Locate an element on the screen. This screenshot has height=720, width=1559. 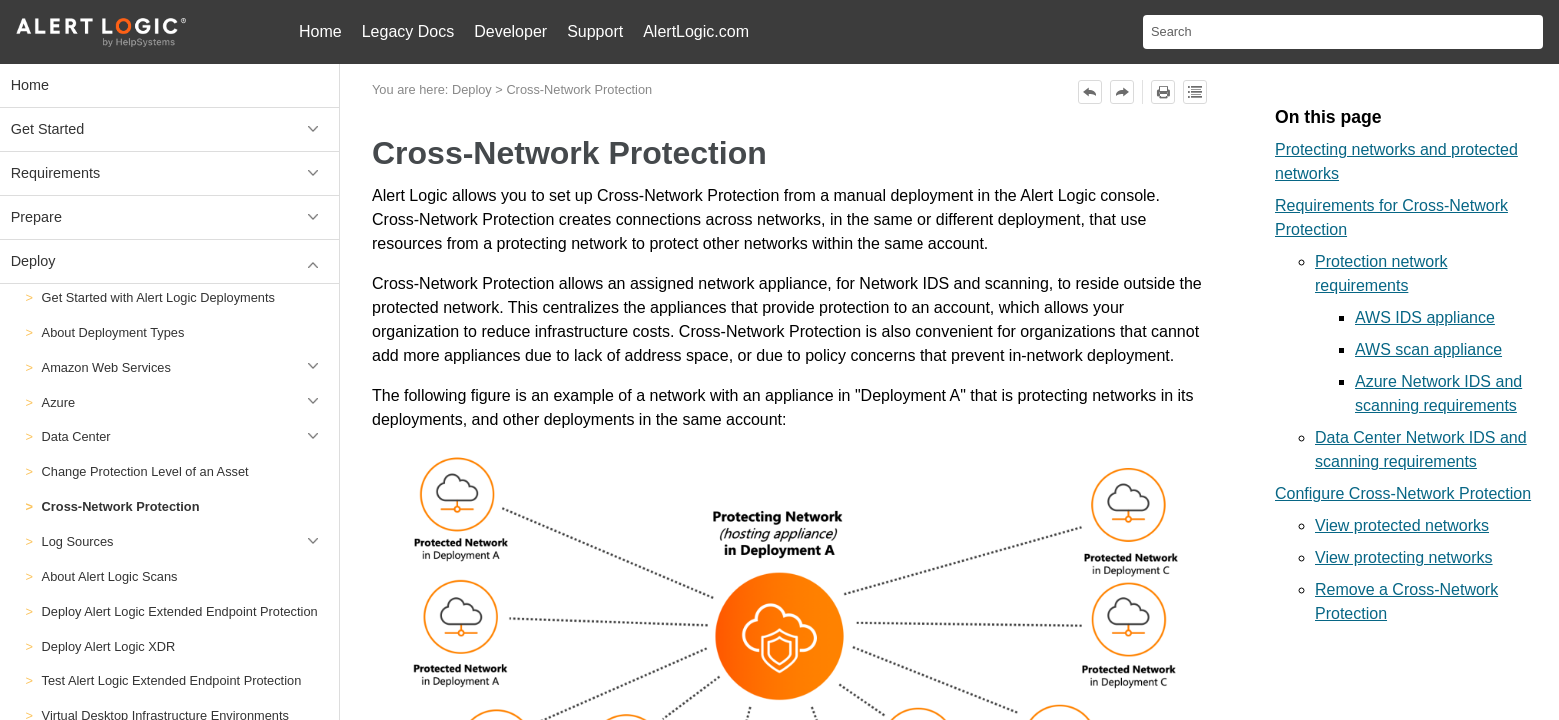
Get Started with Alert Logic Deployments is located at coordinates (158, 297).